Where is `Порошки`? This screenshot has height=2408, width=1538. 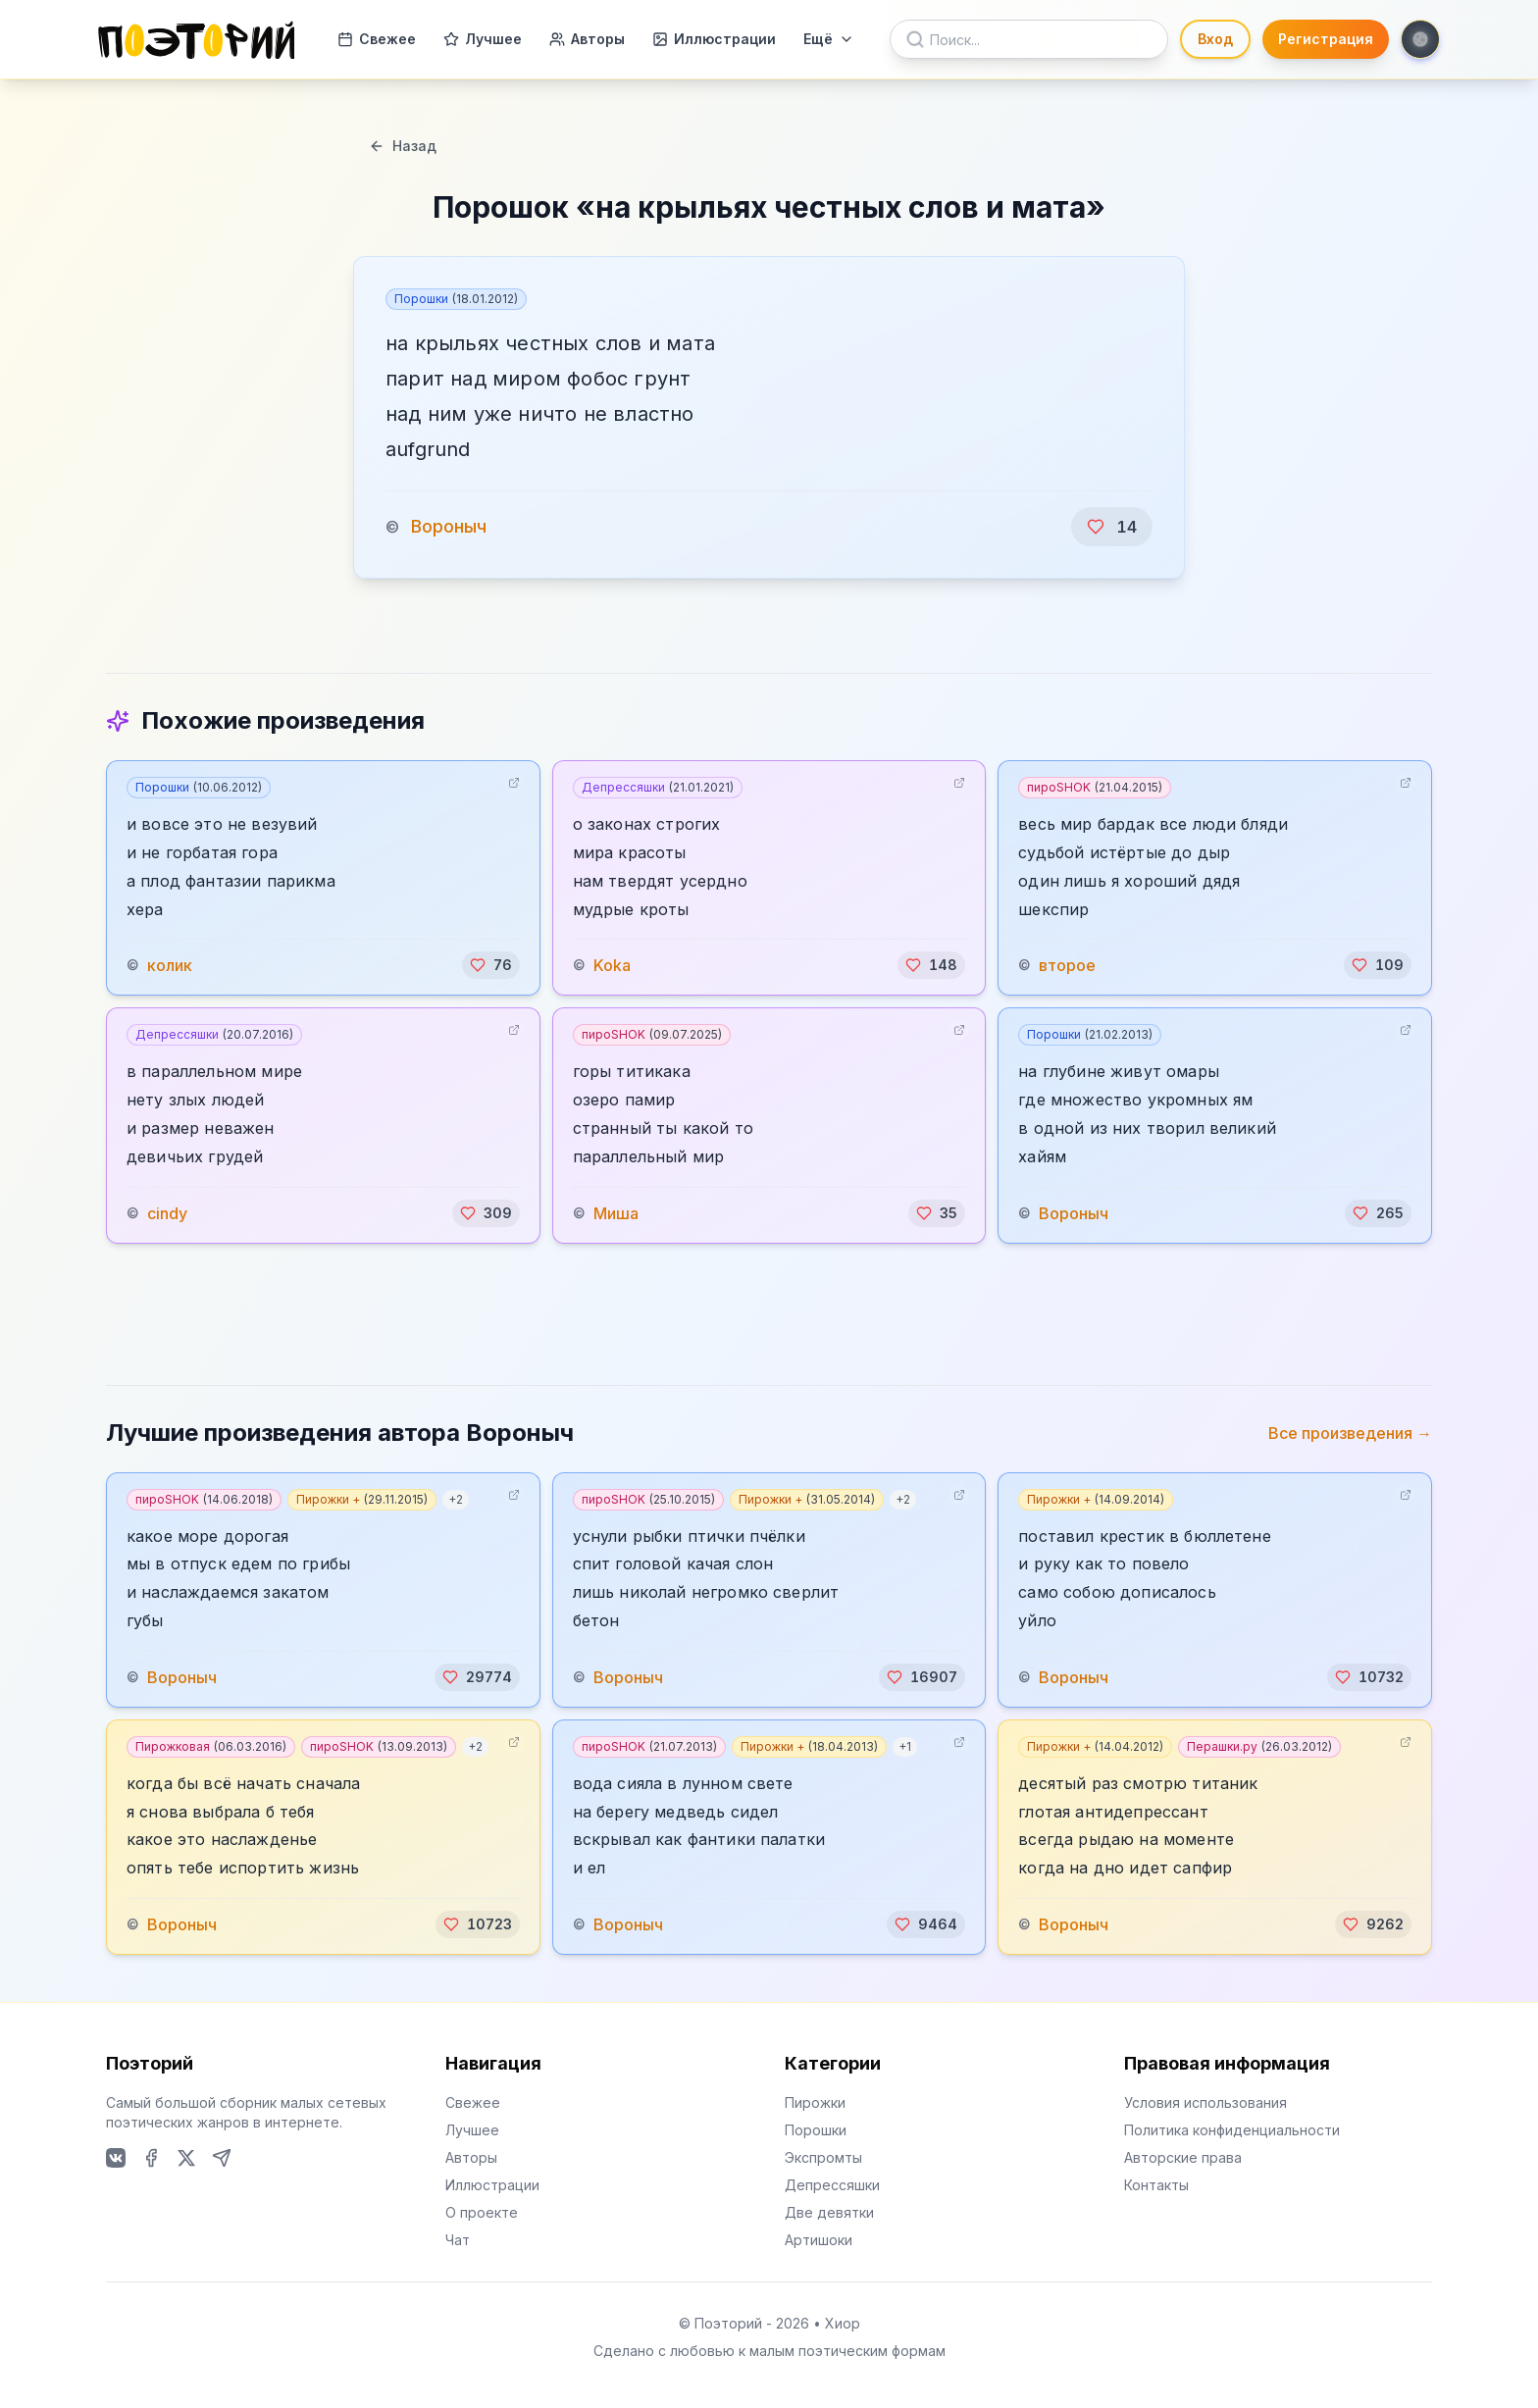
Порошки is located at coordinates (456, 298).